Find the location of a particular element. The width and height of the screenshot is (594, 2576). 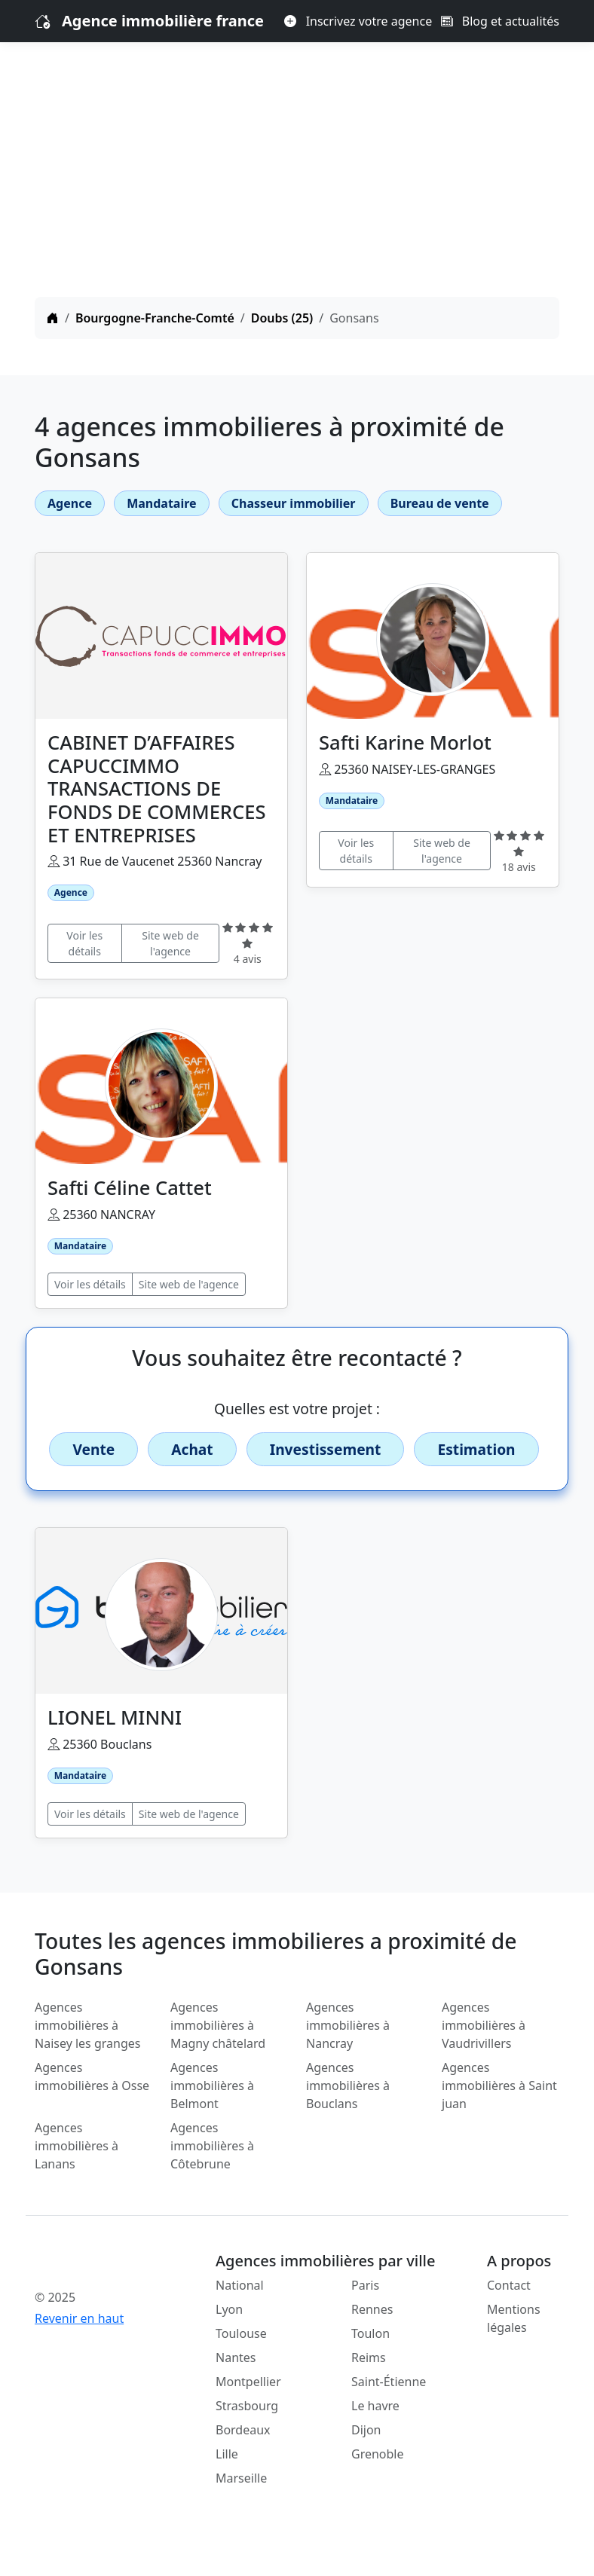

Agences immobilières à Nancray is located at coordinates (348, 2025).